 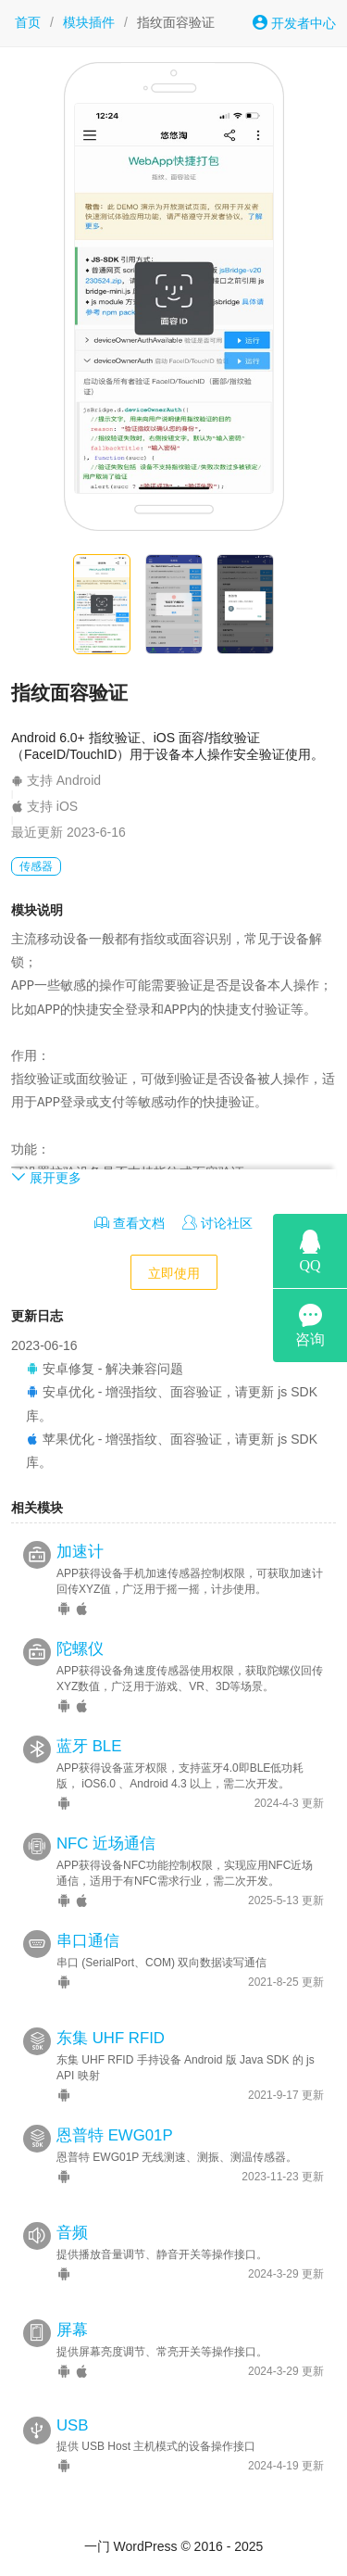 I want to click on 加速计, so click(x=80, y=1551).